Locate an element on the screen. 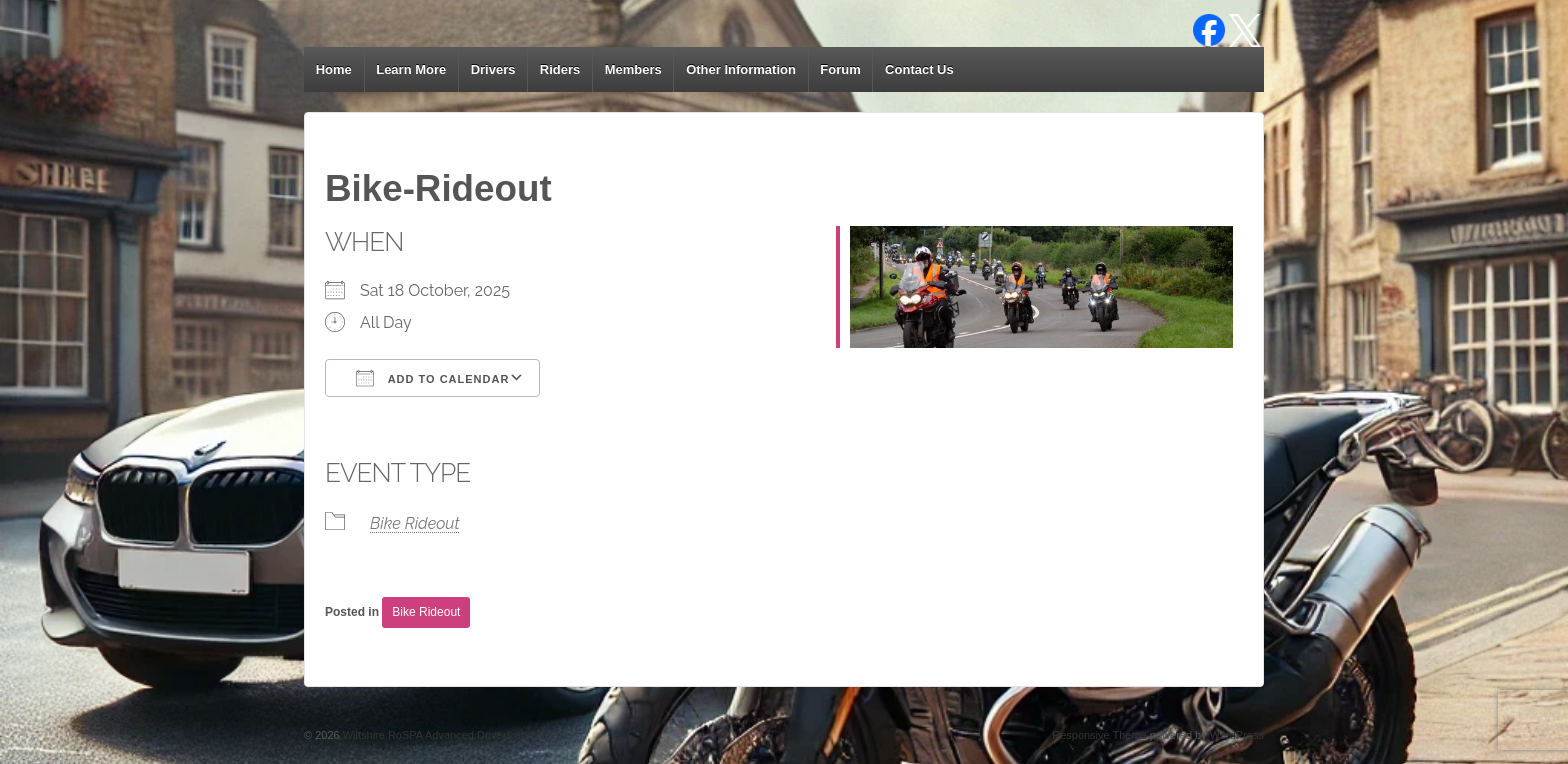 The width and height of the screenshot is (1568, 764). Forum is located at coordinates (840, 69).